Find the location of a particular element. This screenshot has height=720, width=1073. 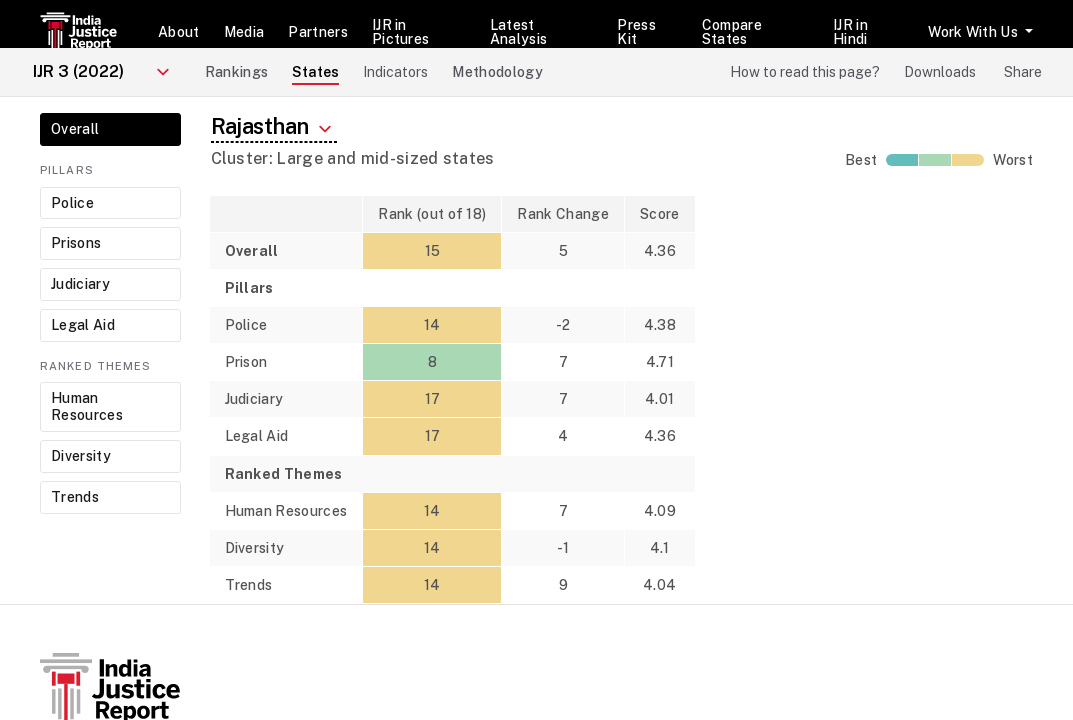

Diversity is located at coordinates (81, 456).